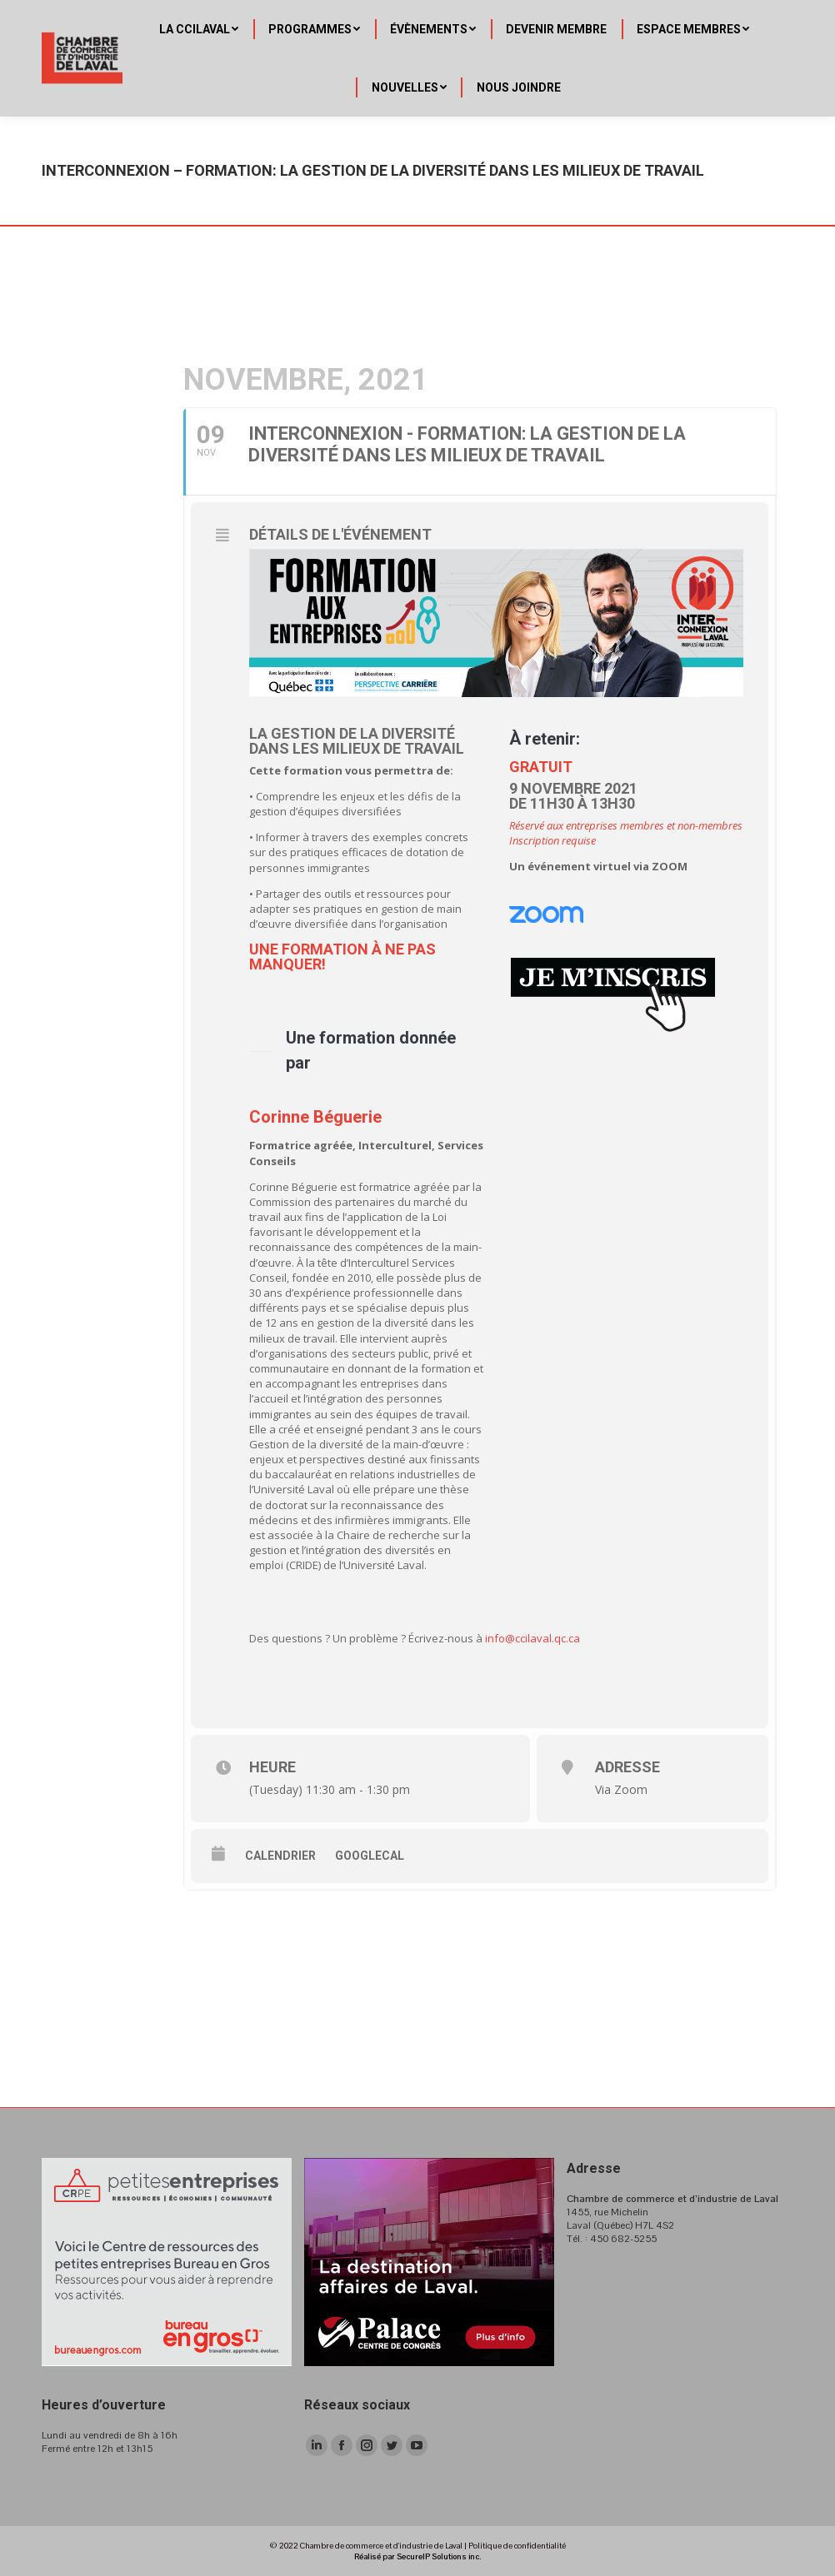 The image size is (835, 2576). Describe the element at coordinates (517, 2545) in the screenshot. I see `Politique de confidentialité` at that location.